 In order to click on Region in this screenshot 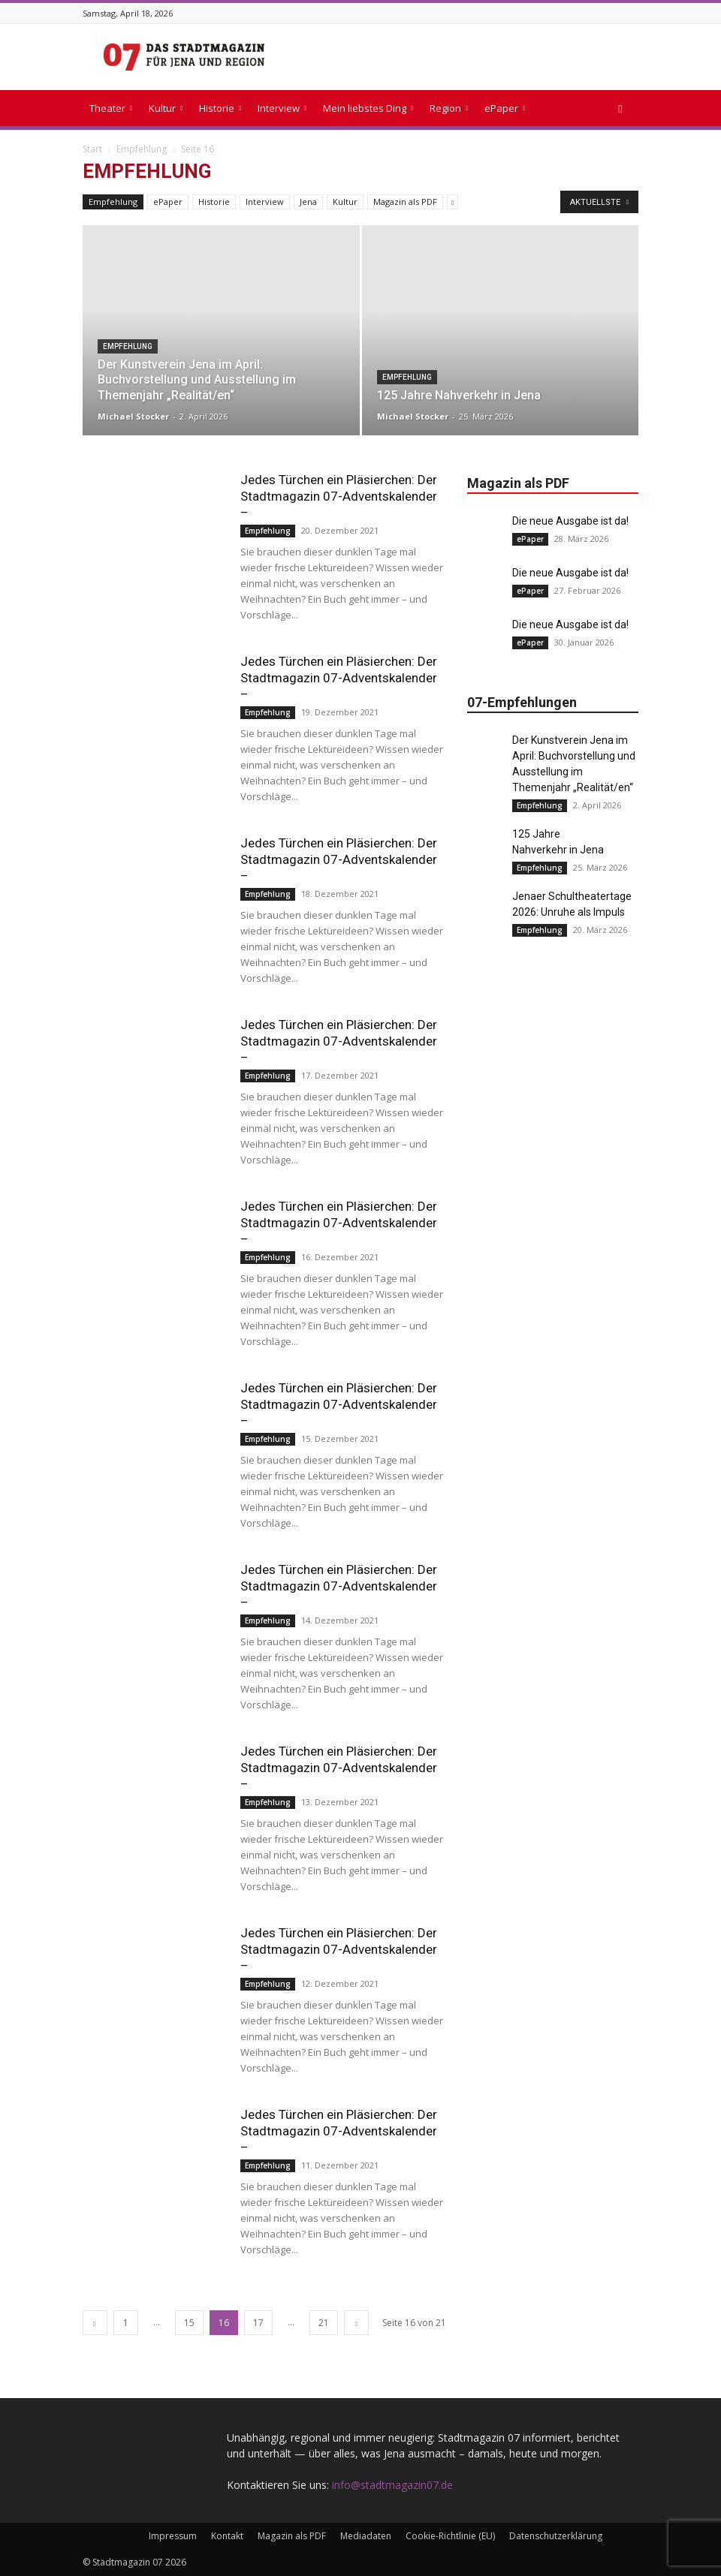, I will do `click(449, 108)`.